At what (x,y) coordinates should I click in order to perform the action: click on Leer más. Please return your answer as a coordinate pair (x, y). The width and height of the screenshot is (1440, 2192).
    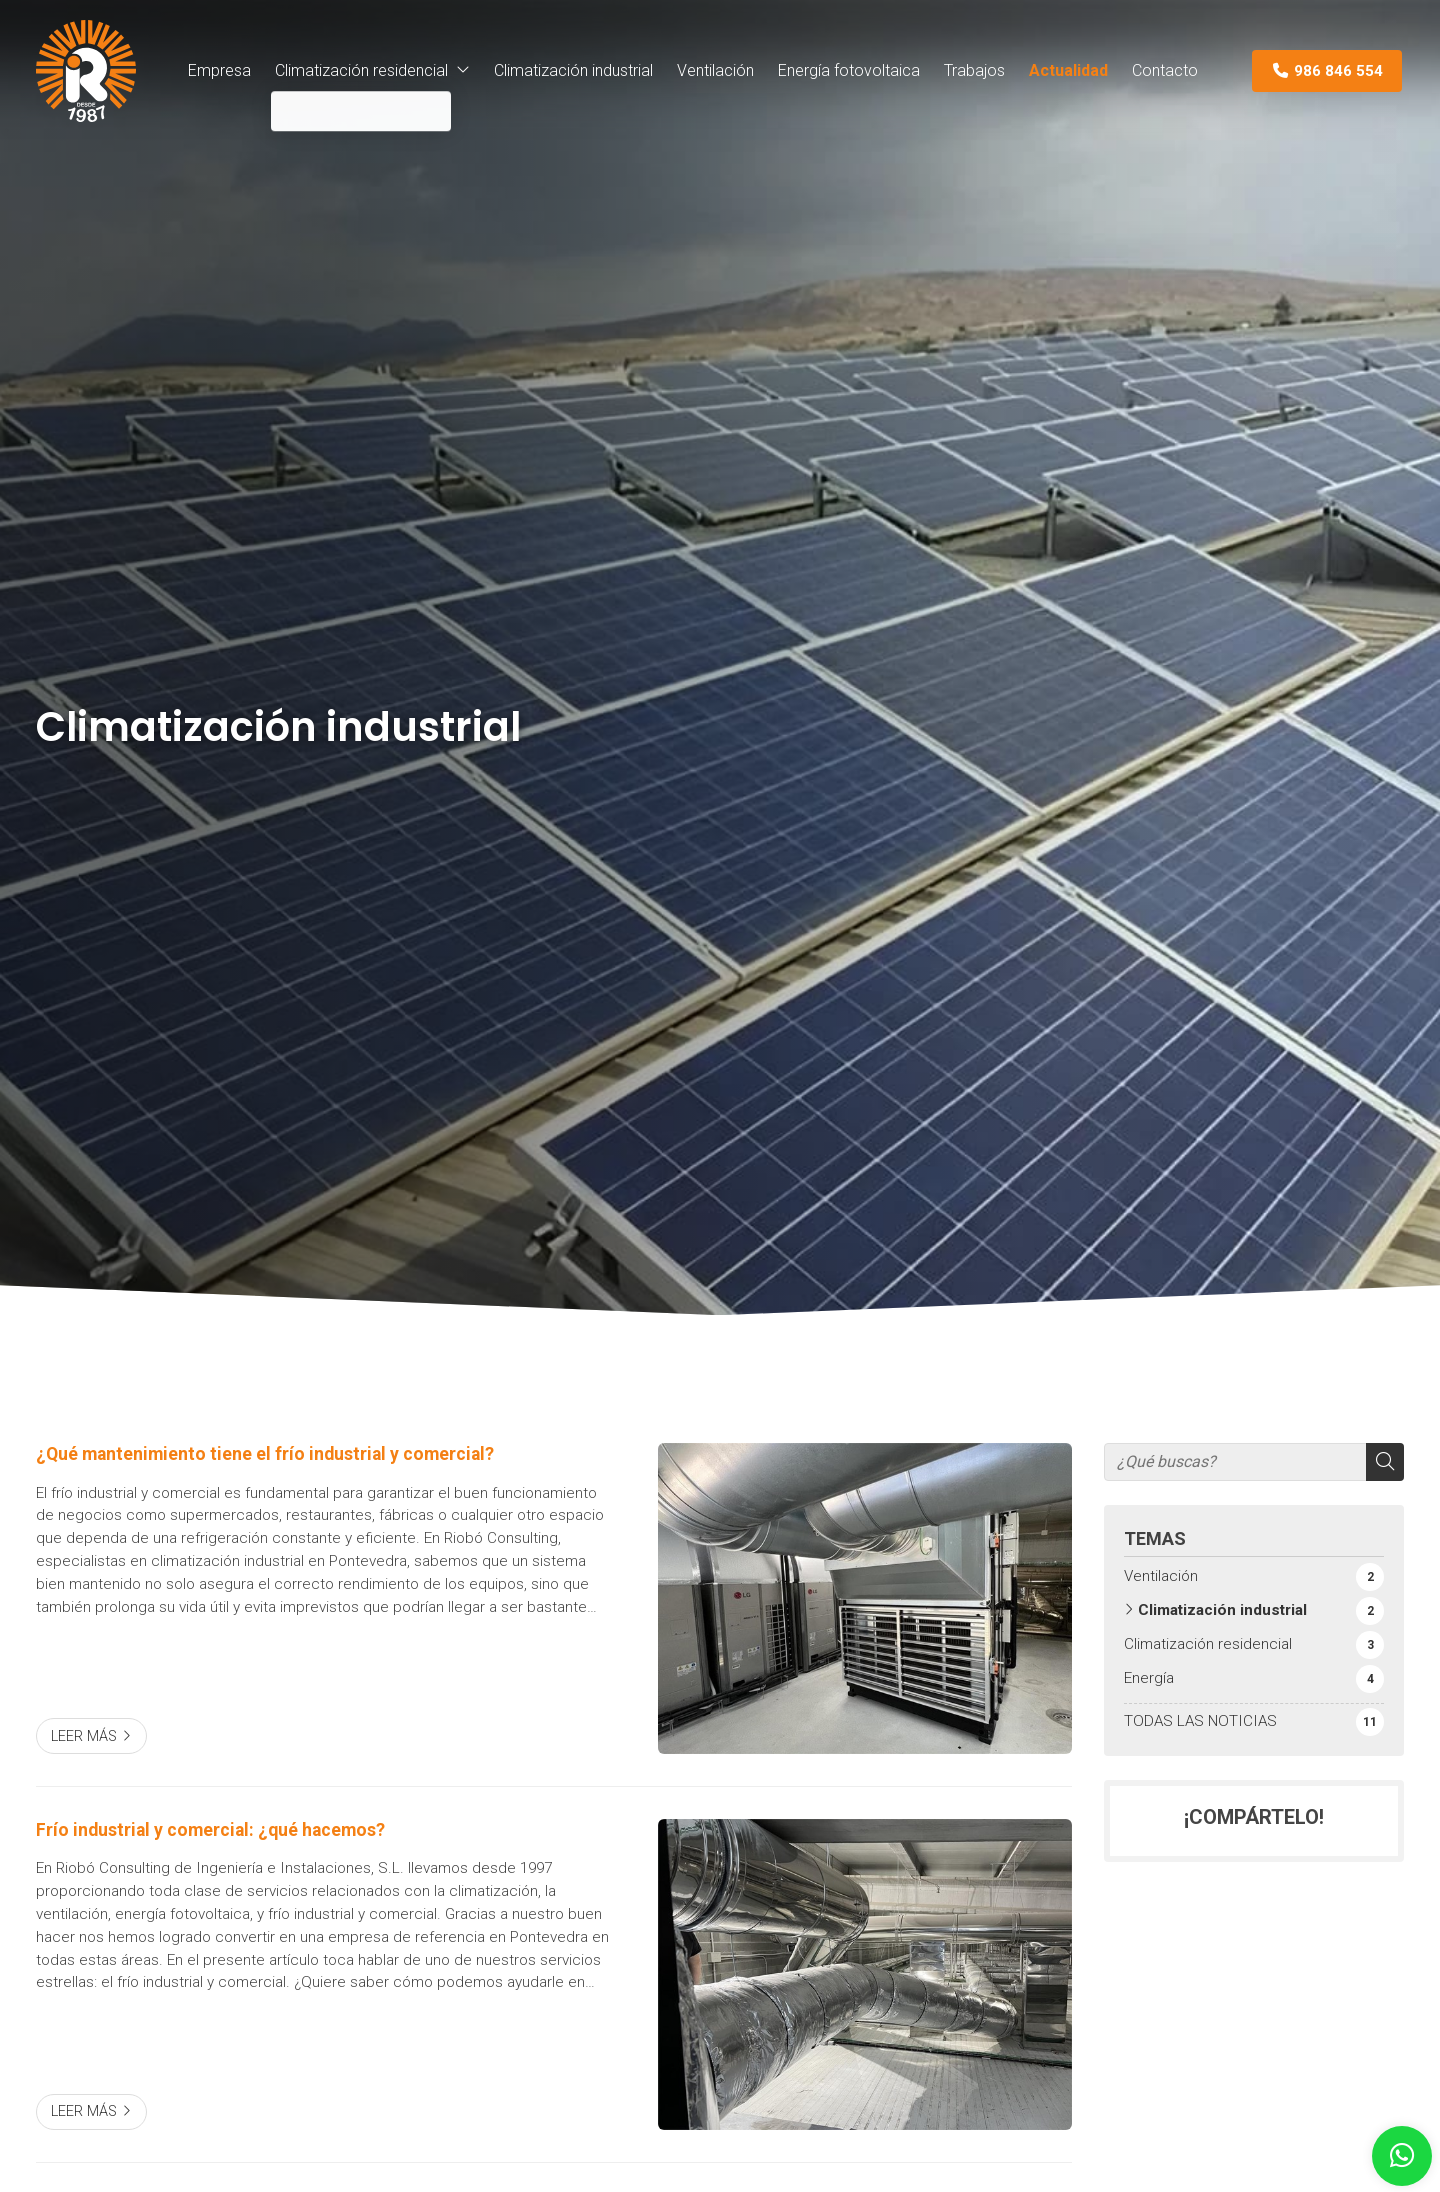
    Looking at the image, I should click on (84, 1736).